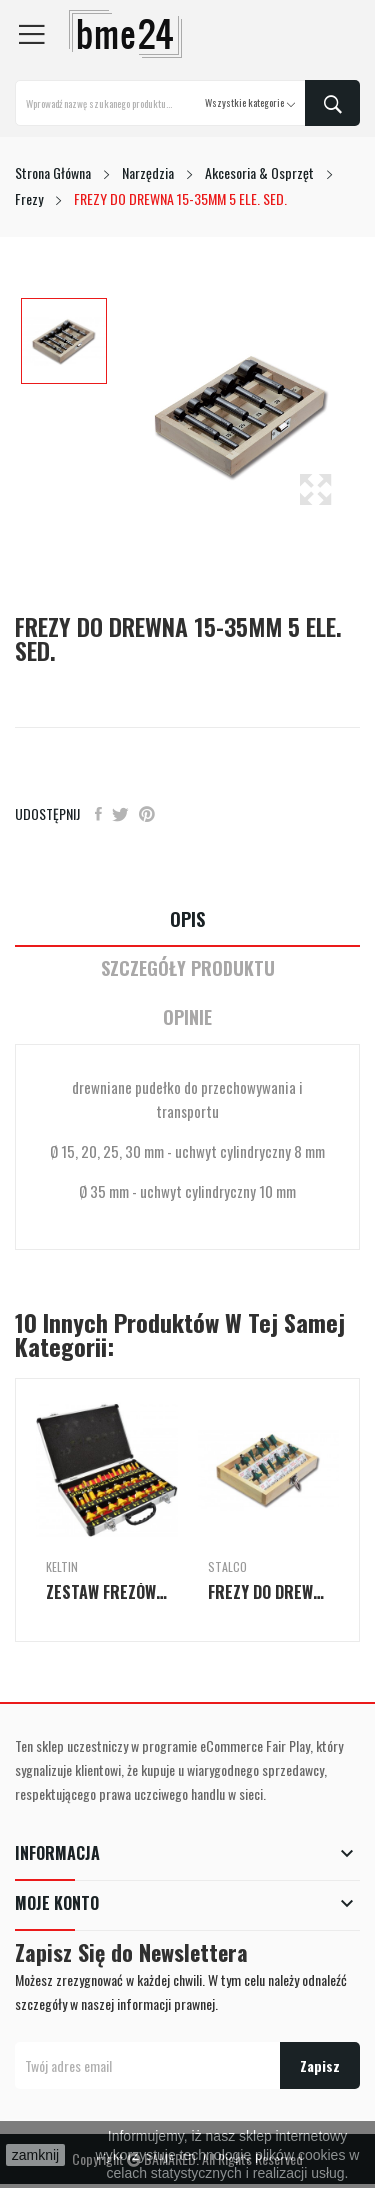 The image size is (375, 2188). What do you see at coordinates (147, 814) in the screenshot?
I see `Pinterest` at bounding box center [147, 814].